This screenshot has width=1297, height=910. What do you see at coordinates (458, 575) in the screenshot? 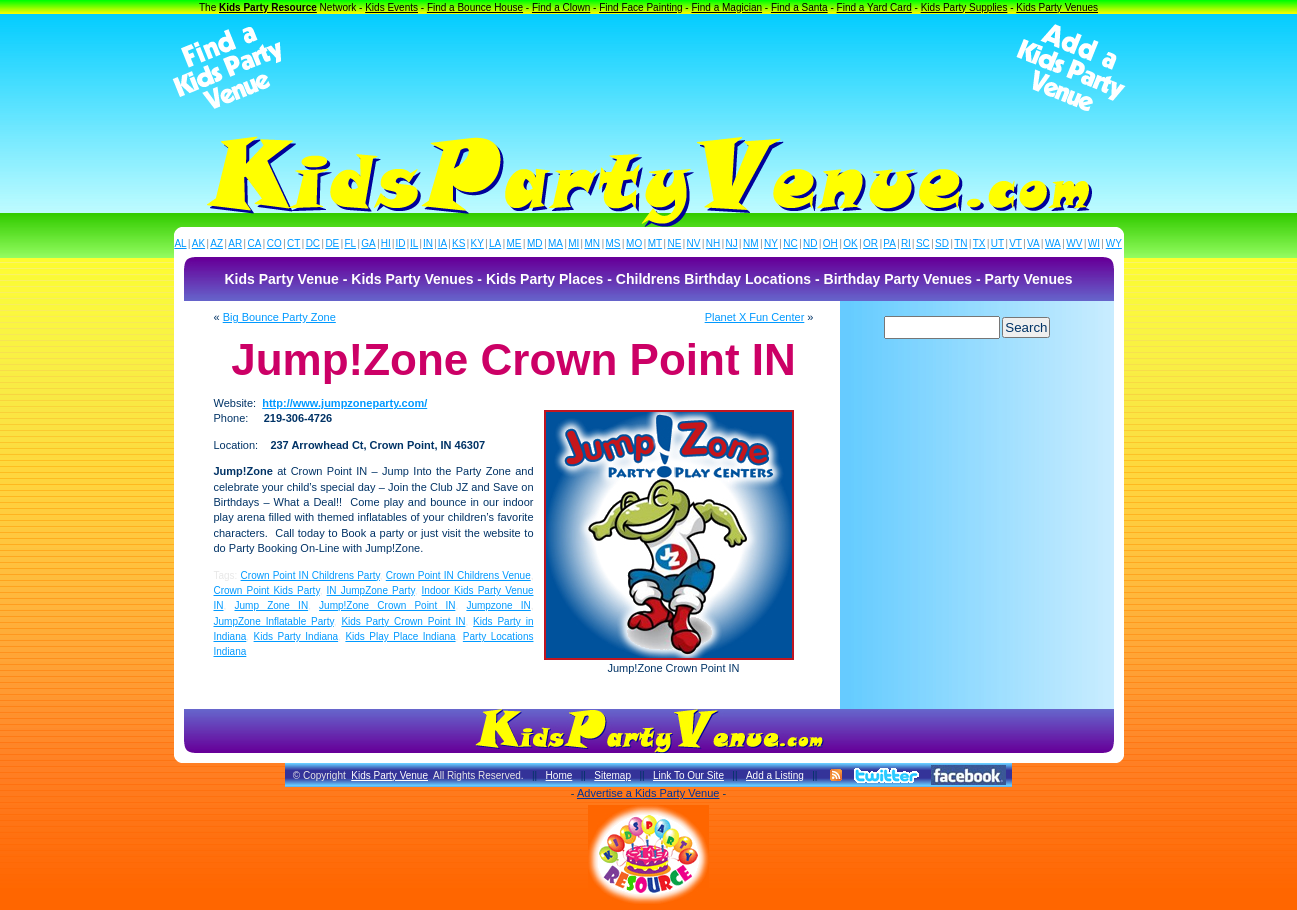
I see `Crown Point IN Childrens Venue` at bounding box center [458, 575].